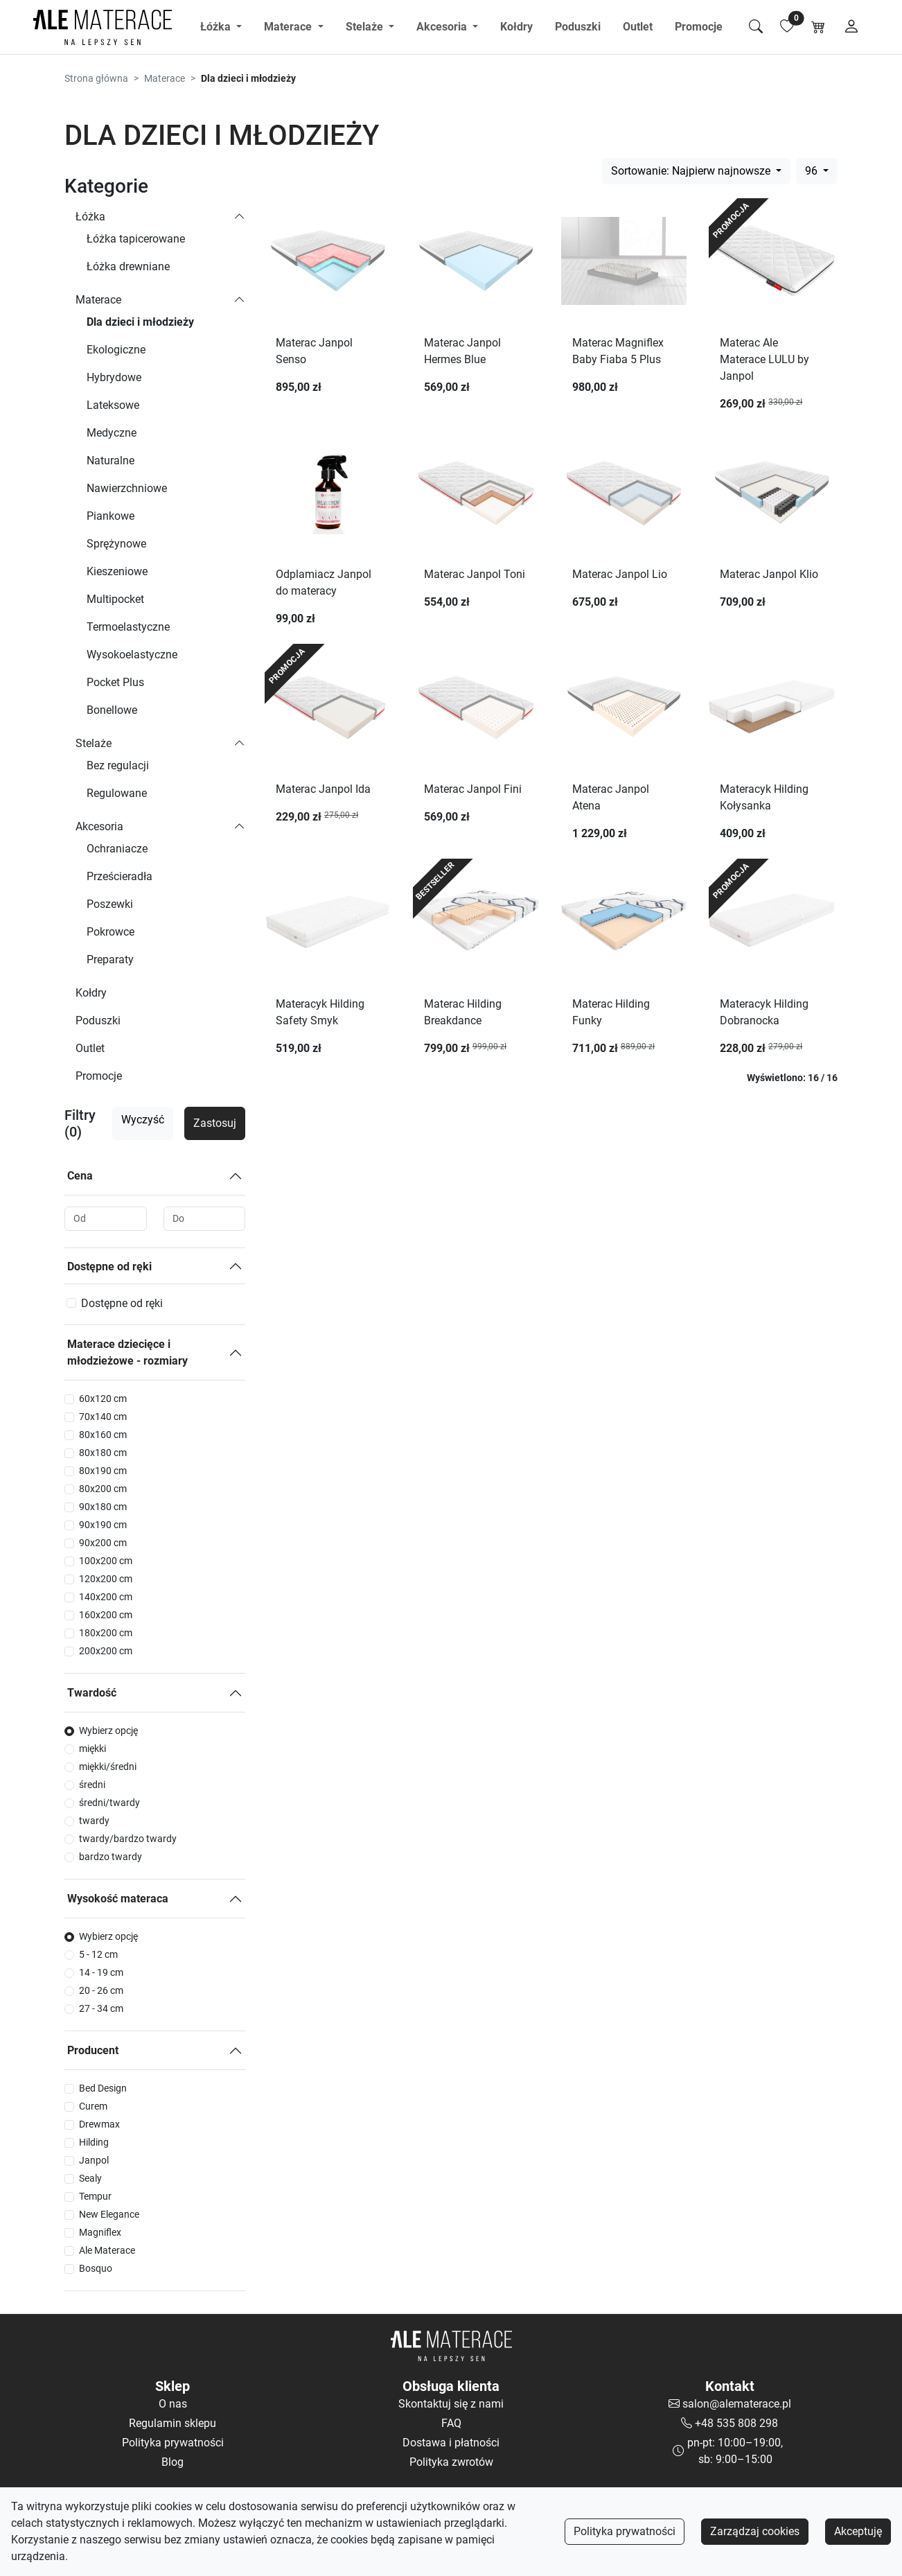 This screenshot has width=902, height=2576. I want to click on Zarządzaj cookies, so click(754, 2531).